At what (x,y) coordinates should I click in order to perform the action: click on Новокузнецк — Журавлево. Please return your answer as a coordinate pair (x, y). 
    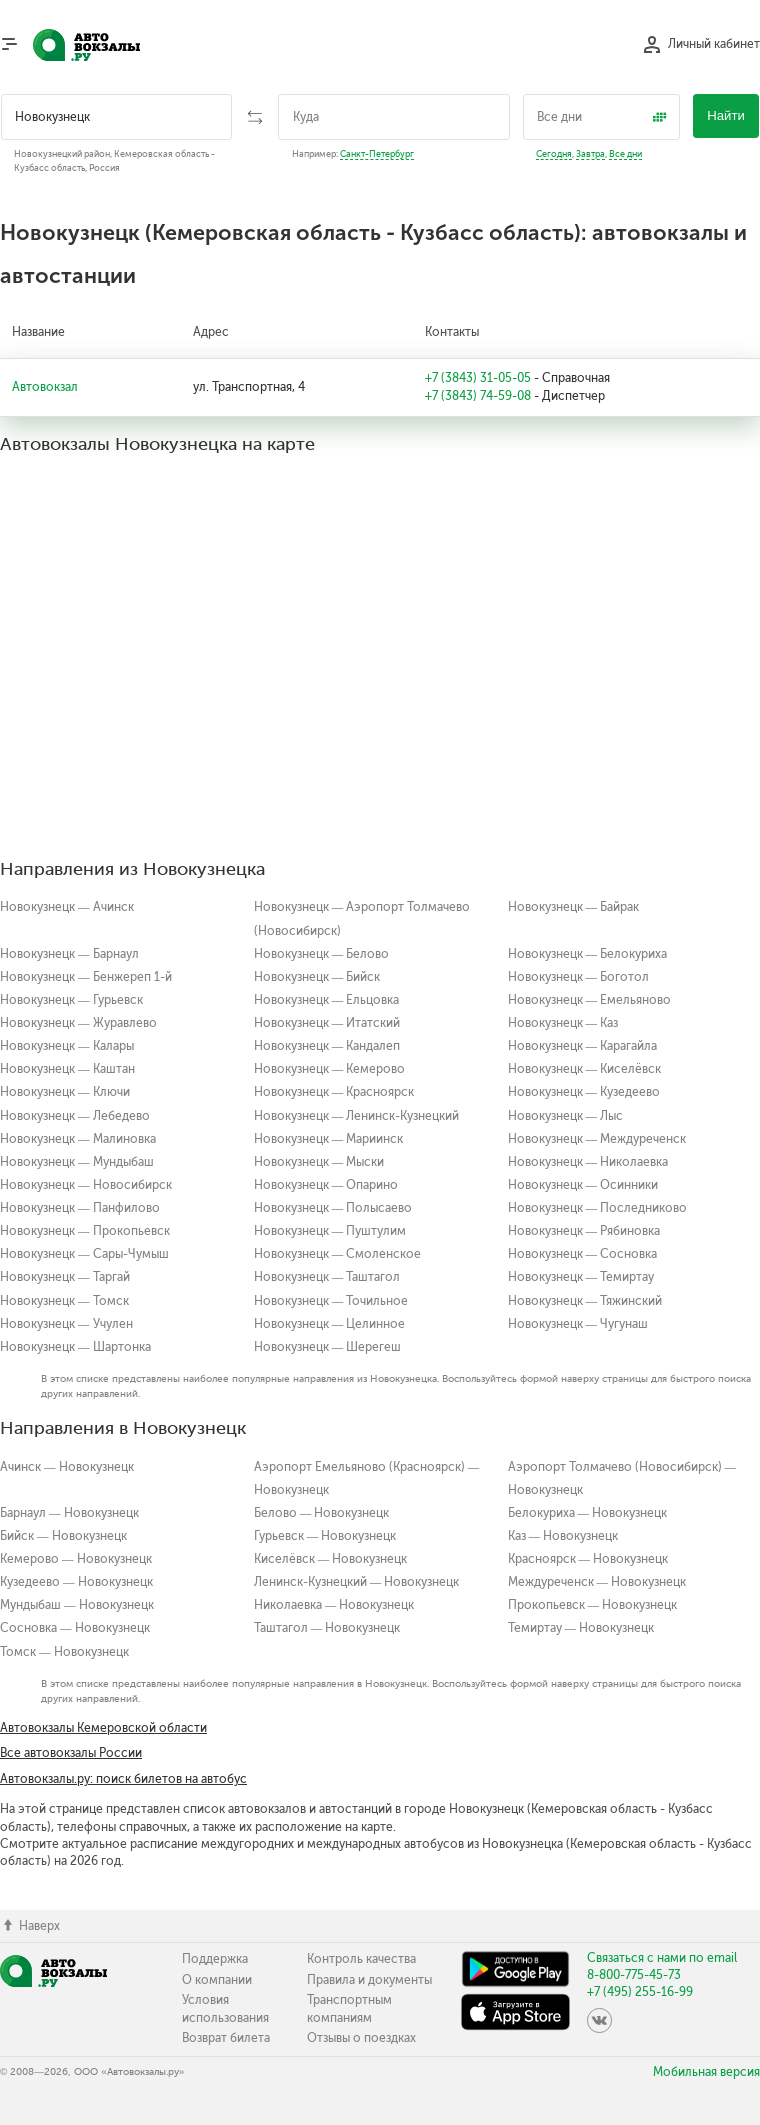
    Looking at the image, I should click on (78, 1023).